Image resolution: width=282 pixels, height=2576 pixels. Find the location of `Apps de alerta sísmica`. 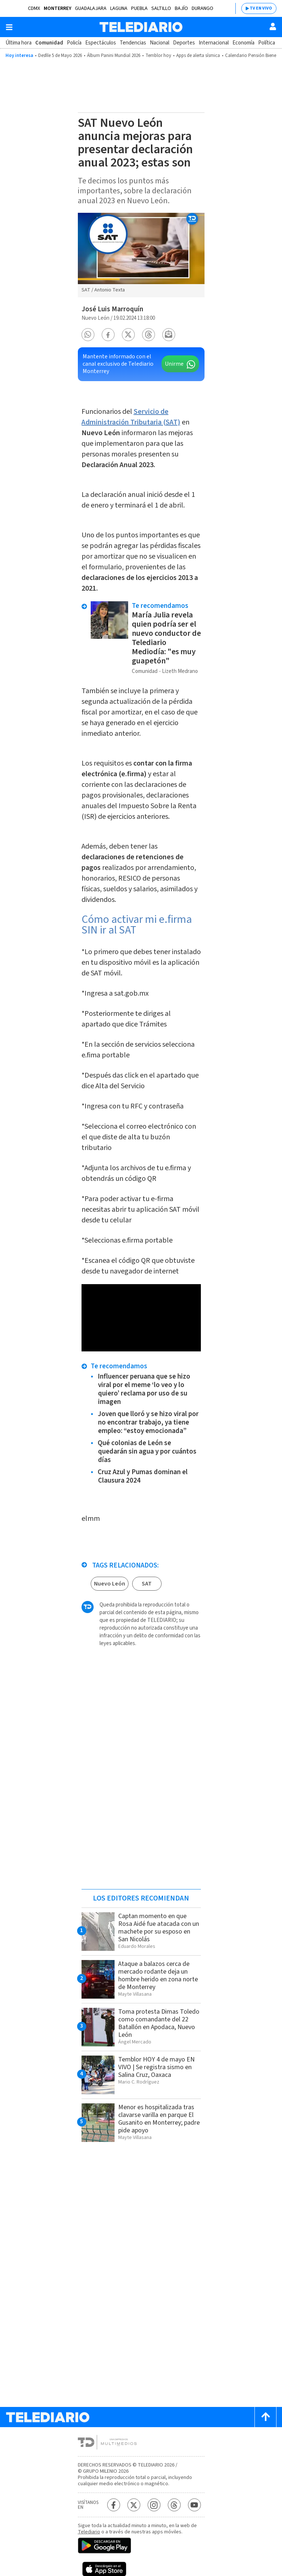

Apps de alerta sísmica is located at coordinates (198, 55).